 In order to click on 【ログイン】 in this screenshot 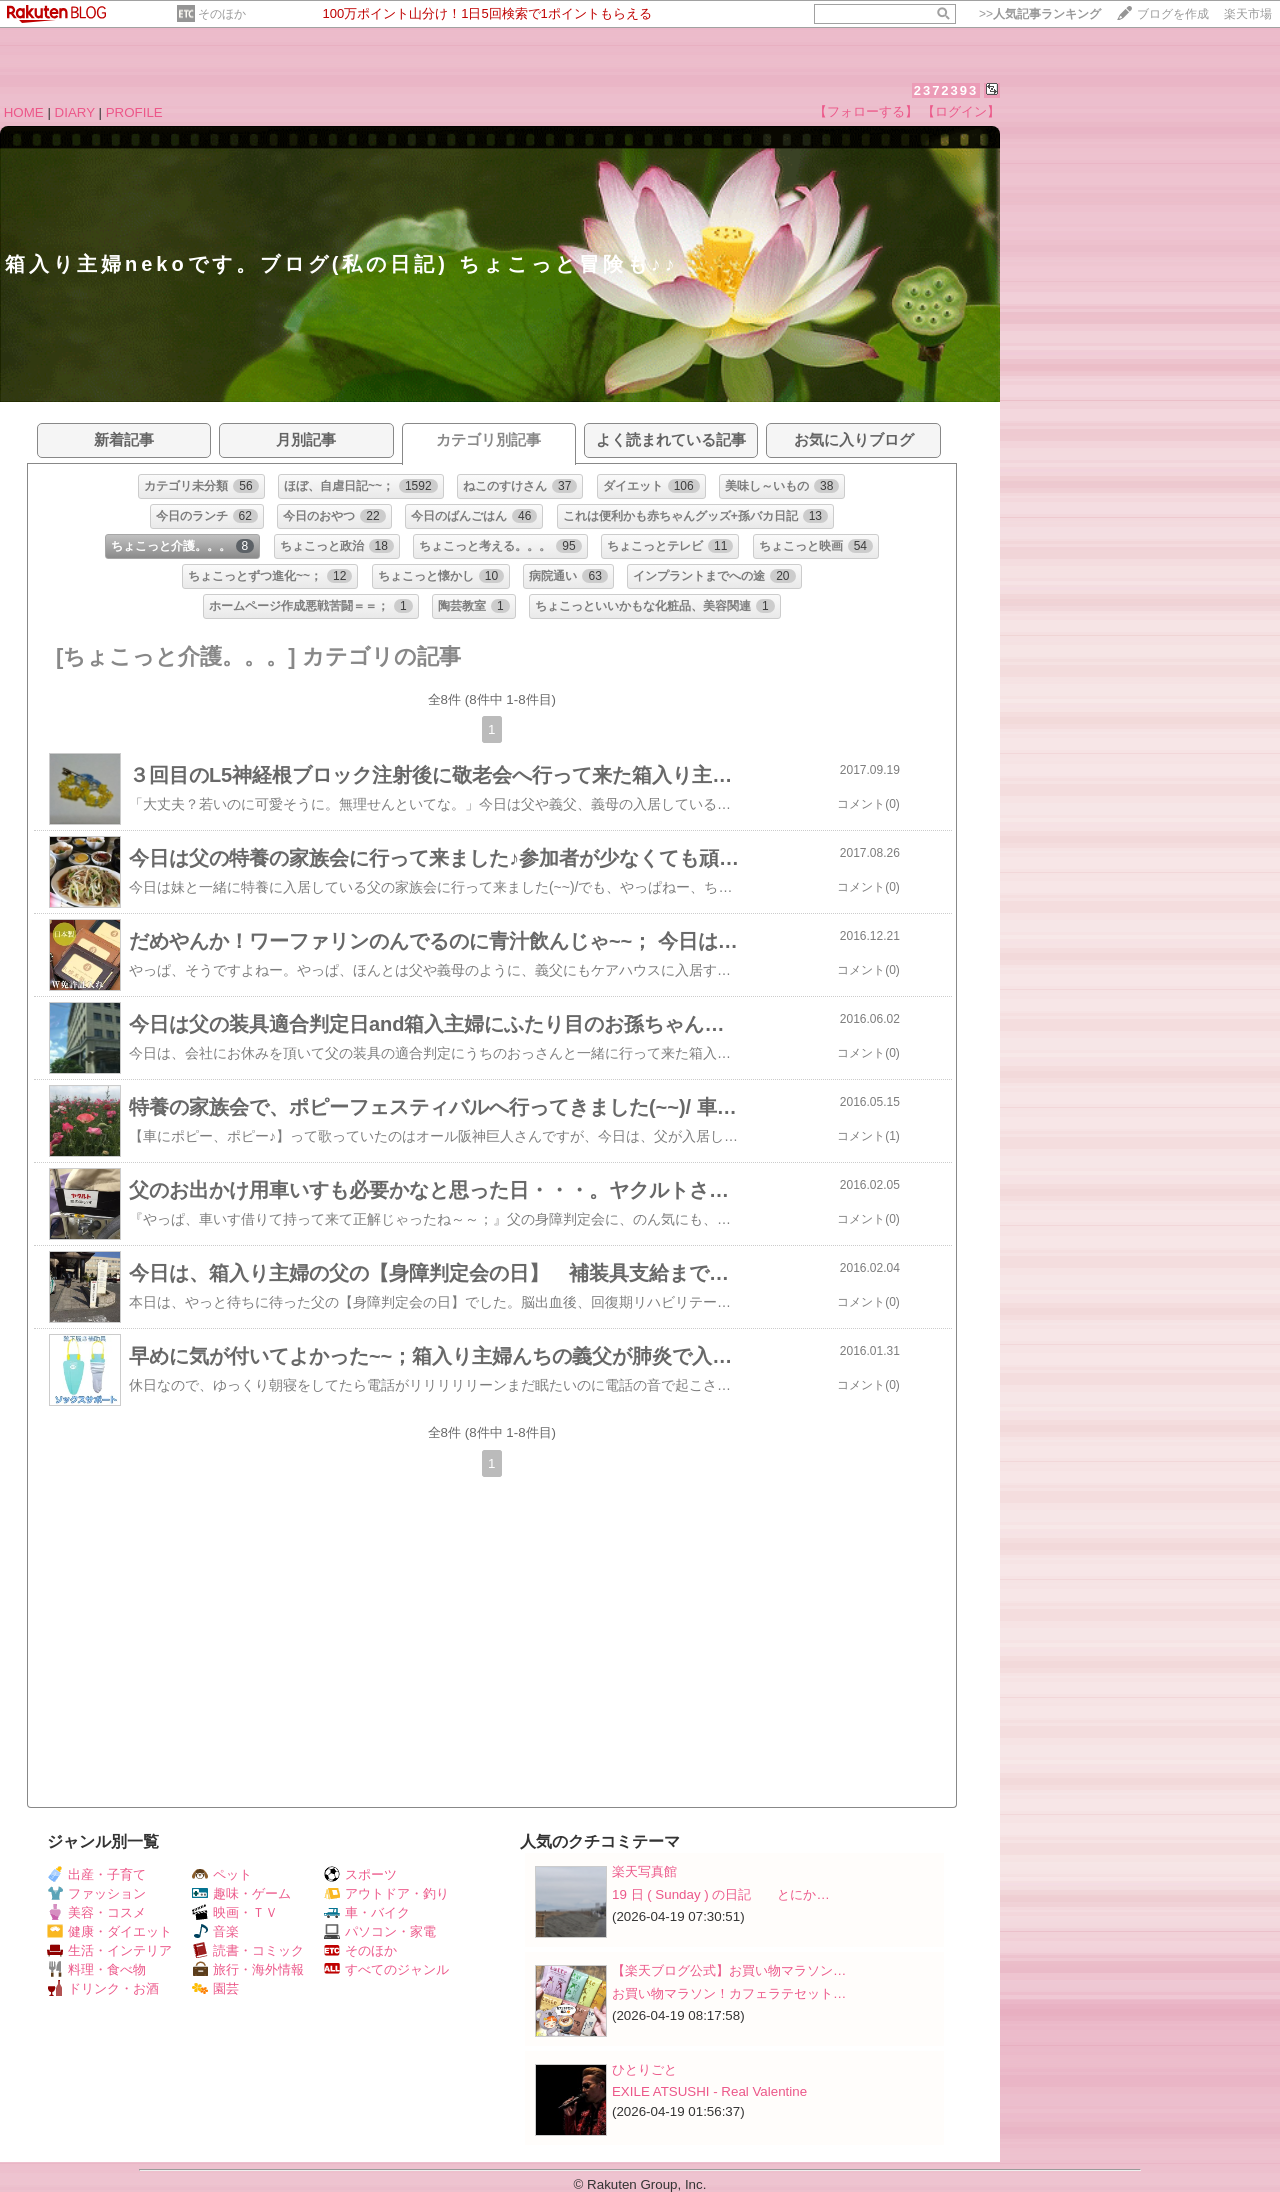, I will do `click(961, 111)`.